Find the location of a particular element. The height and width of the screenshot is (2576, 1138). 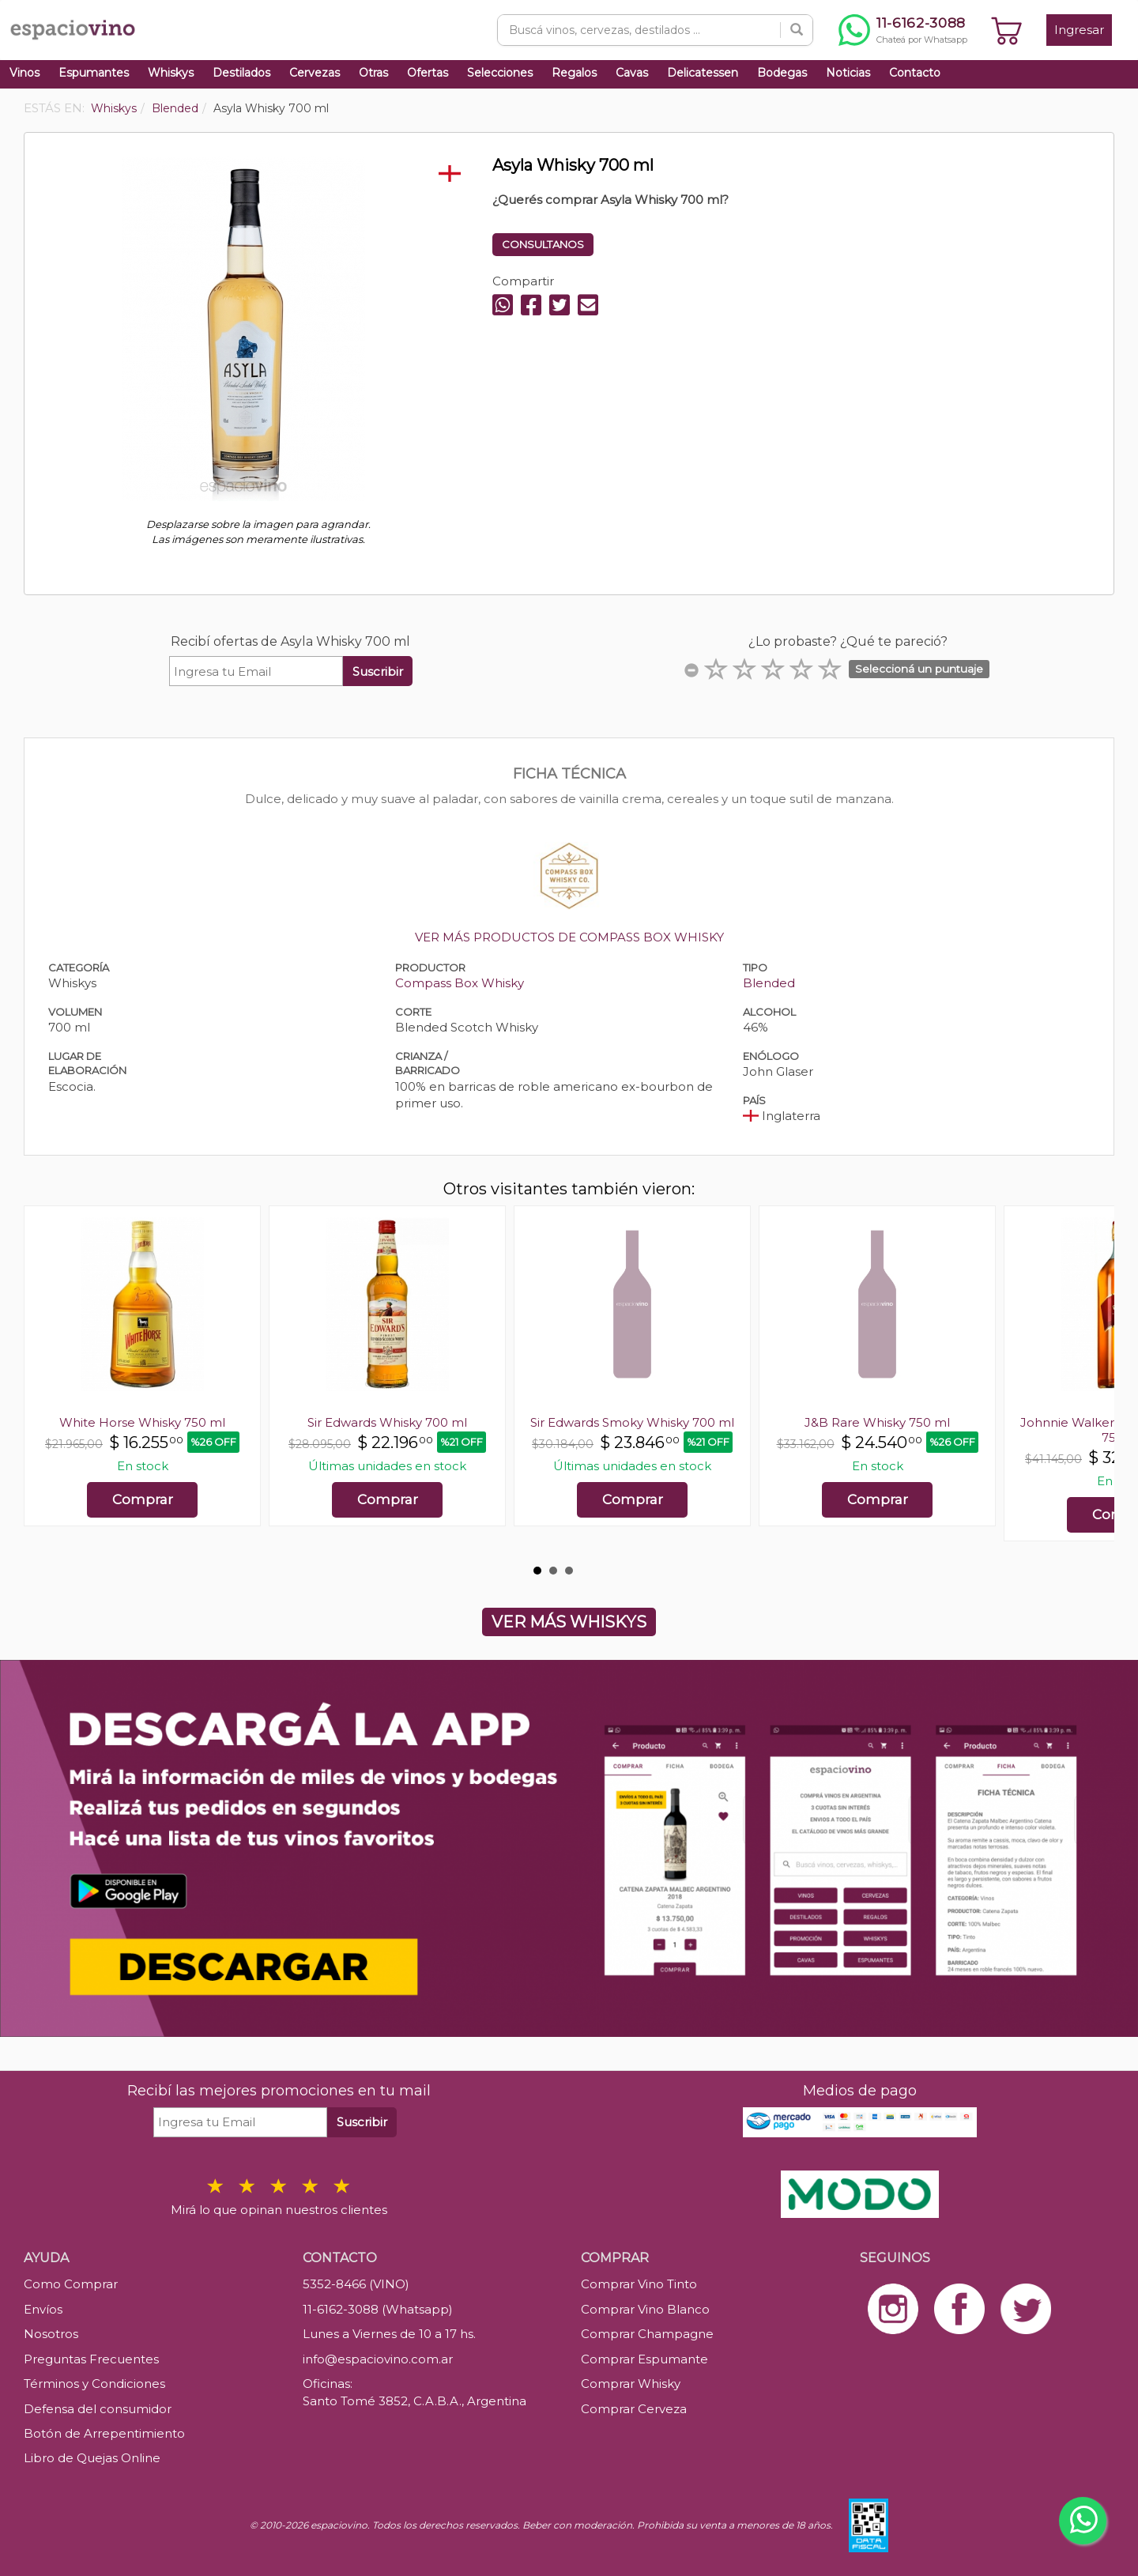

Selecciones is located at coordinates (500, 73).